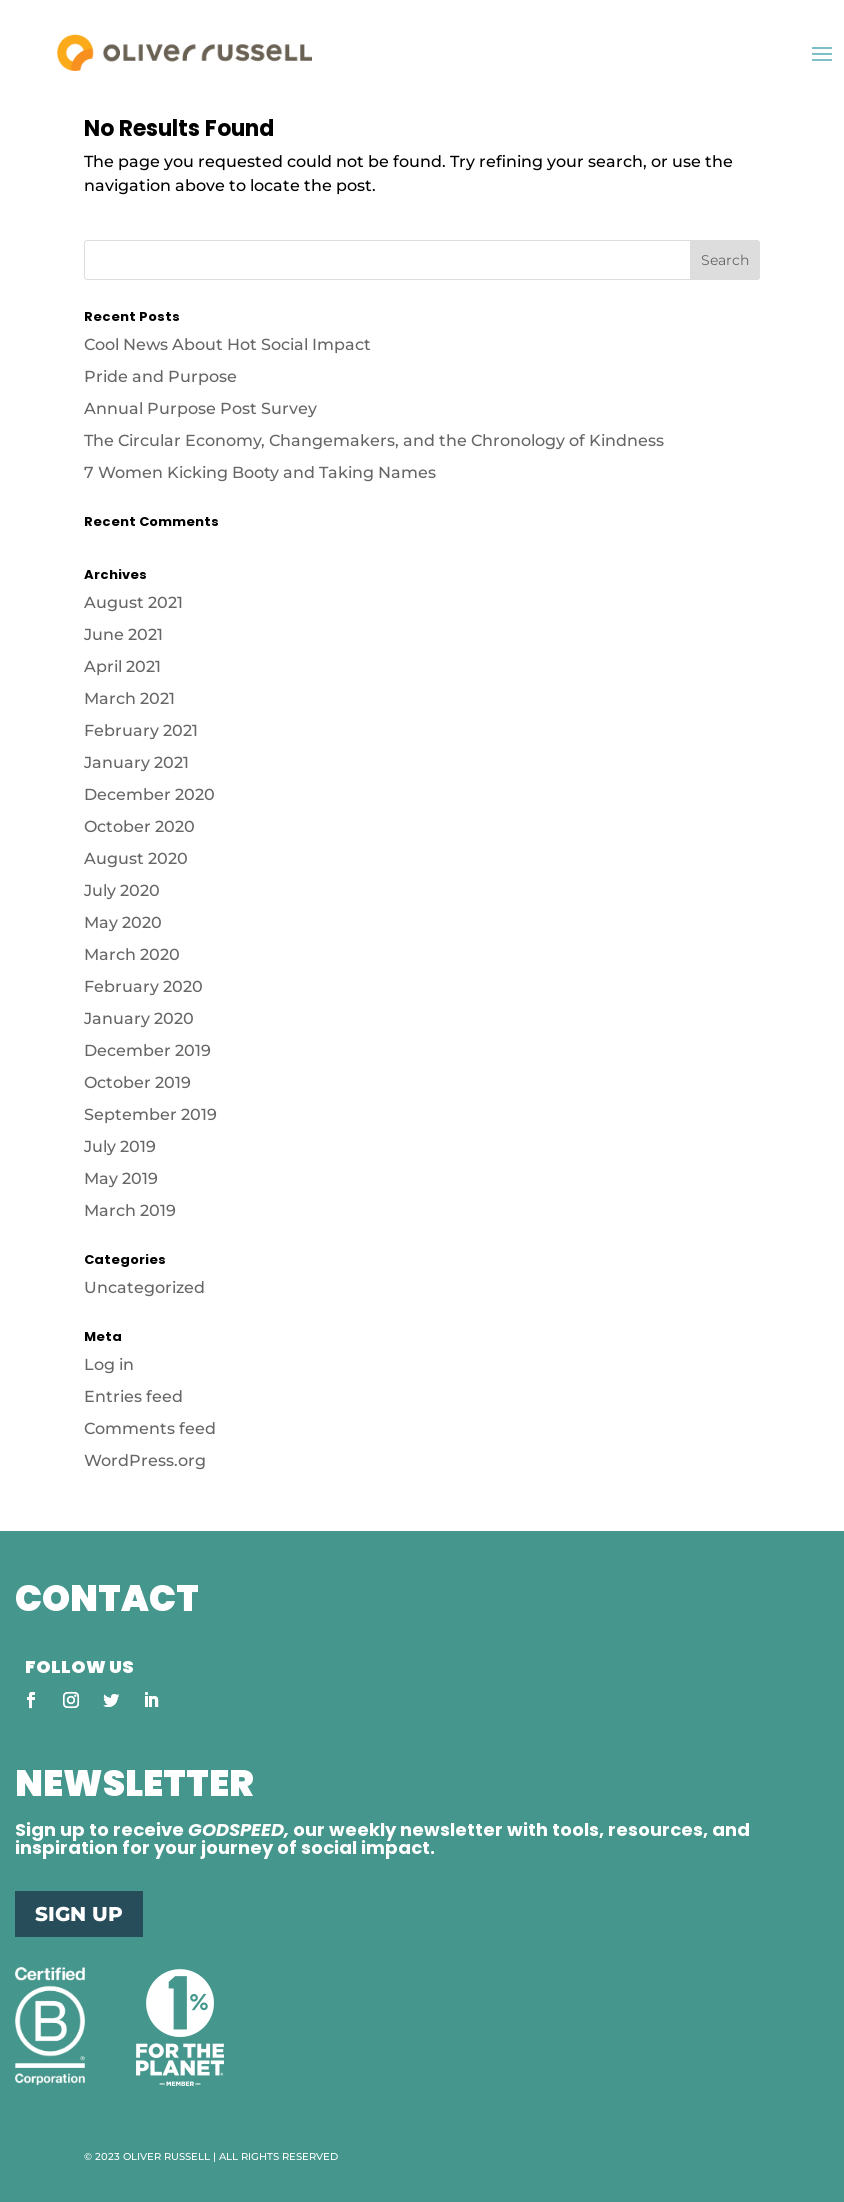 The height and width of the screenshot is (2202, 844). What do you see at coordinates (130, 1210) in the screenshot?
I see `March 2019` at bounding box center [130, 1210].